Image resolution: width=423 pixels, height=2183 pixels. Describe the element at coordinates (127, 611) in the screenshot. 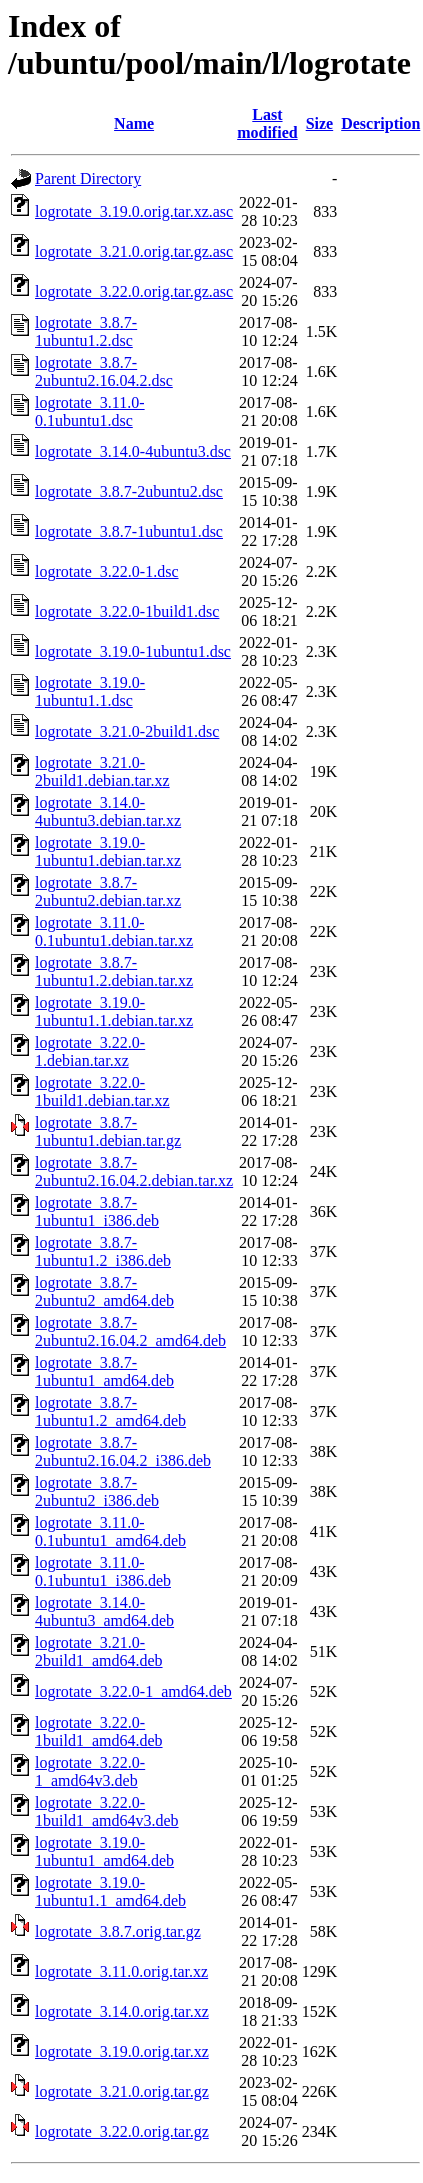

I see `logrotate_3.22.0-1build1.dsc` at that location.